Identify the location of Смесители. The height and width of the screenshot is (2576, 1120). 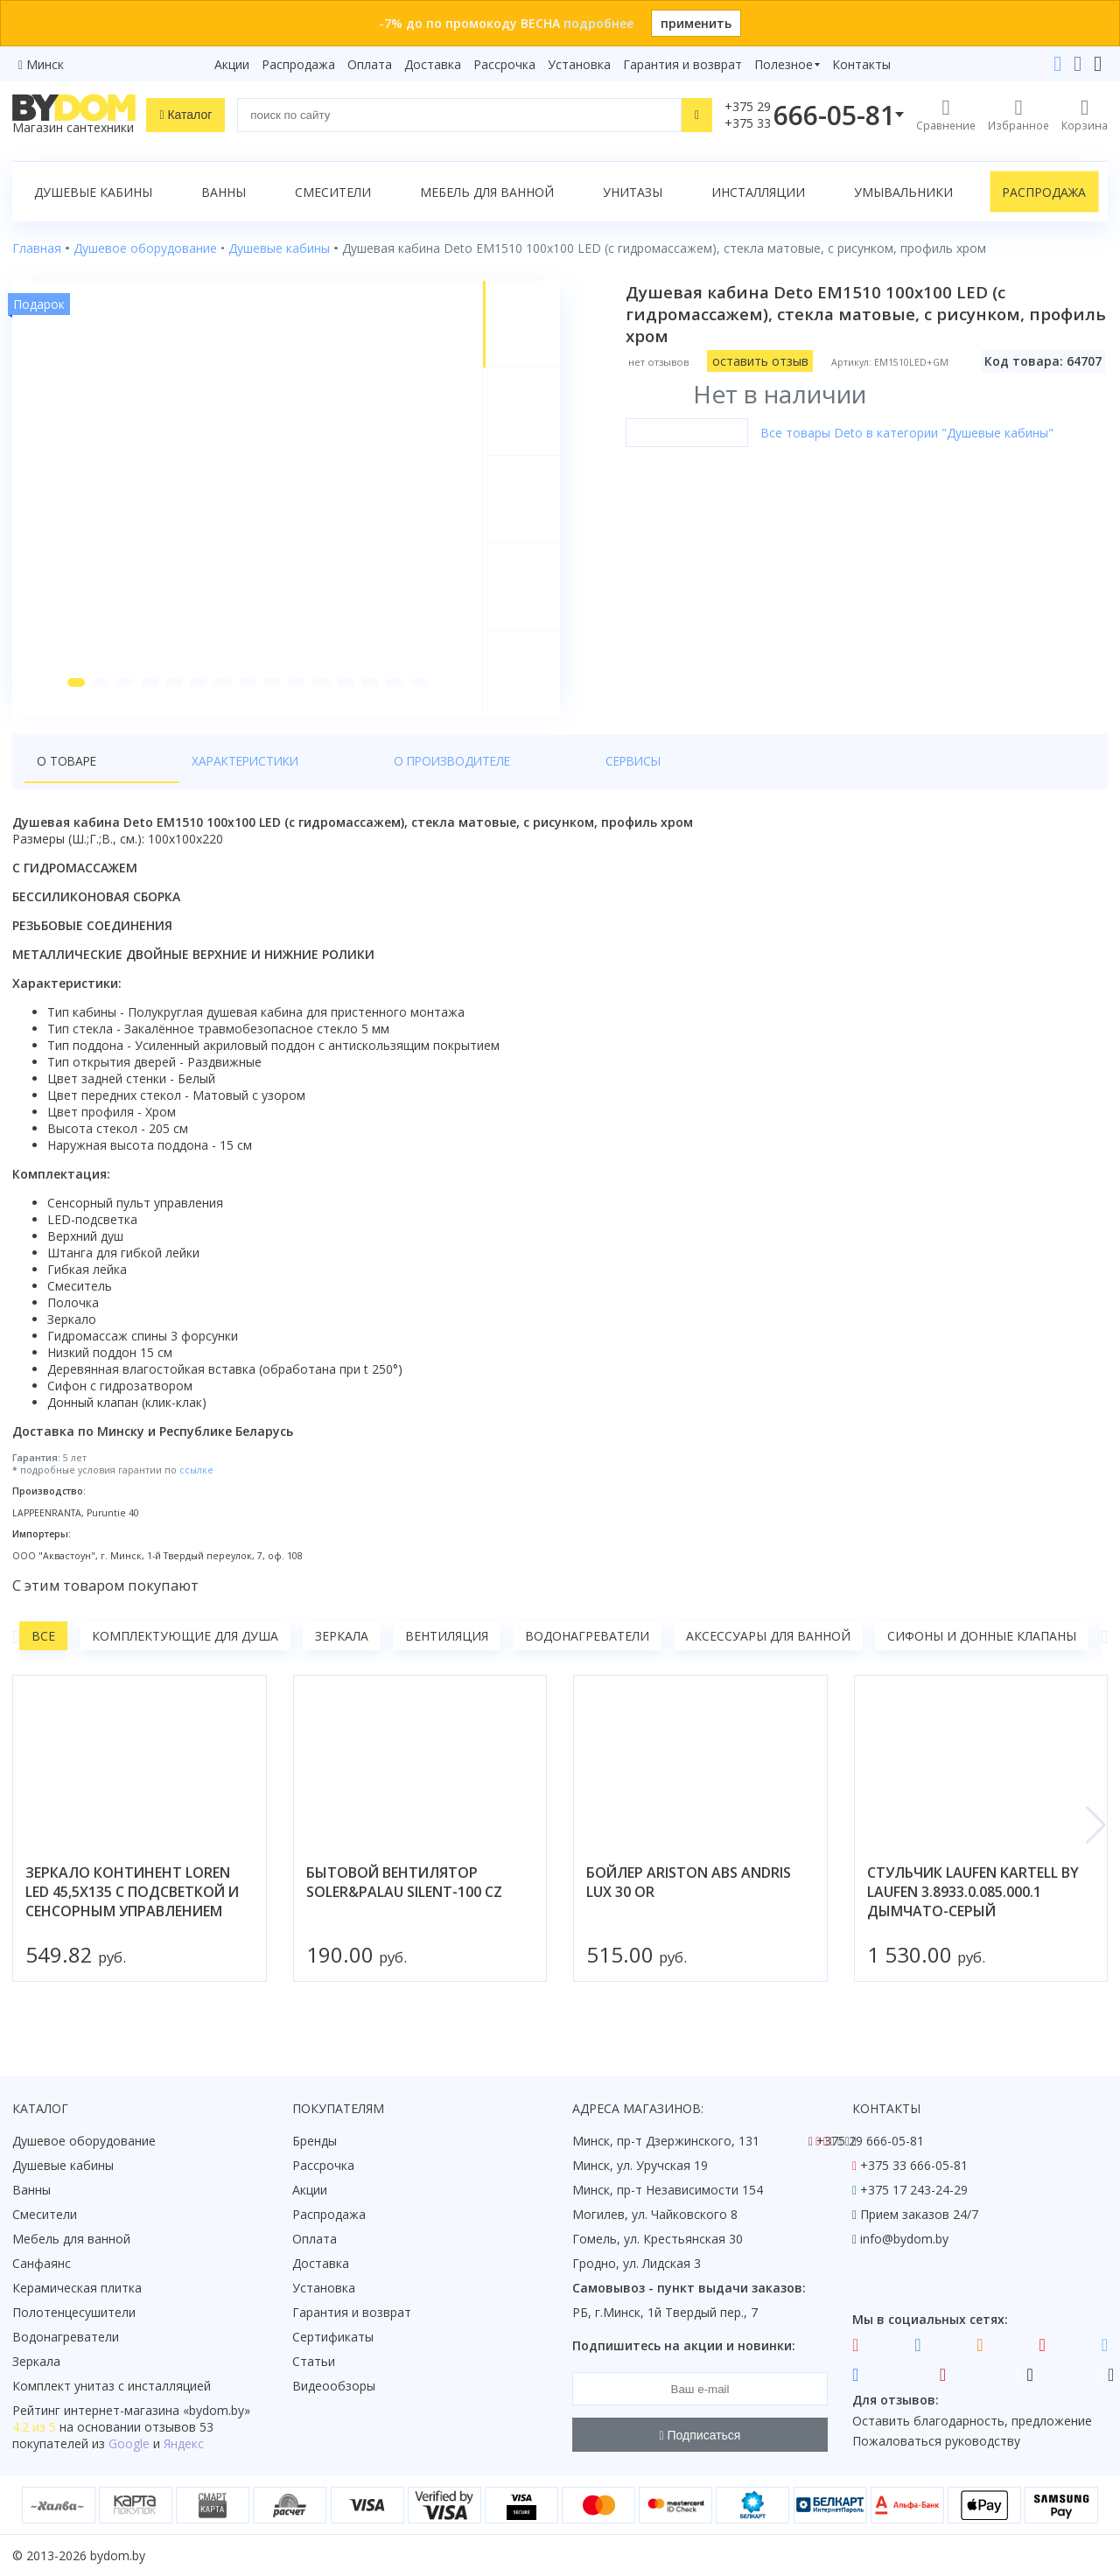
(333, 192).